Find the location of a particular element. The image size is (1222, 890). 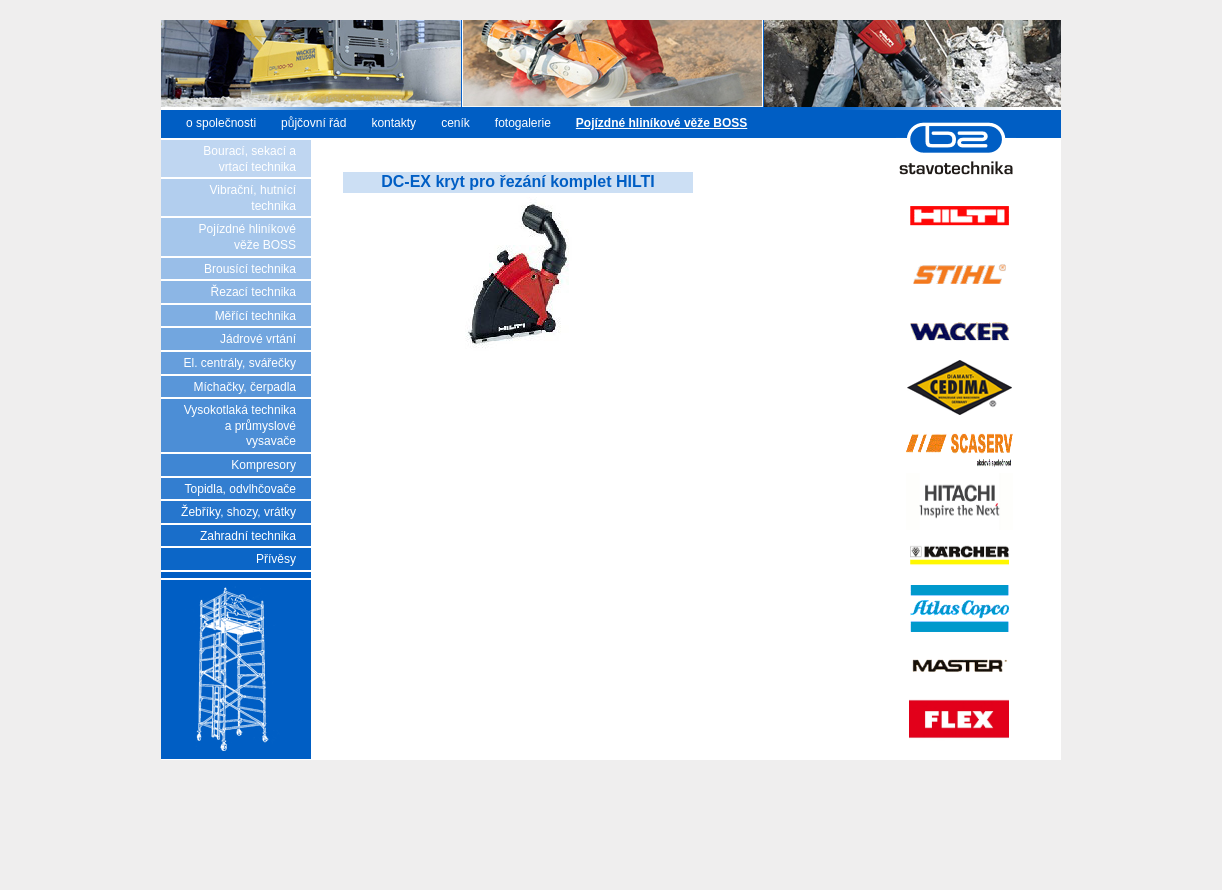

fotogalerie is located at coordinates (523, 123).